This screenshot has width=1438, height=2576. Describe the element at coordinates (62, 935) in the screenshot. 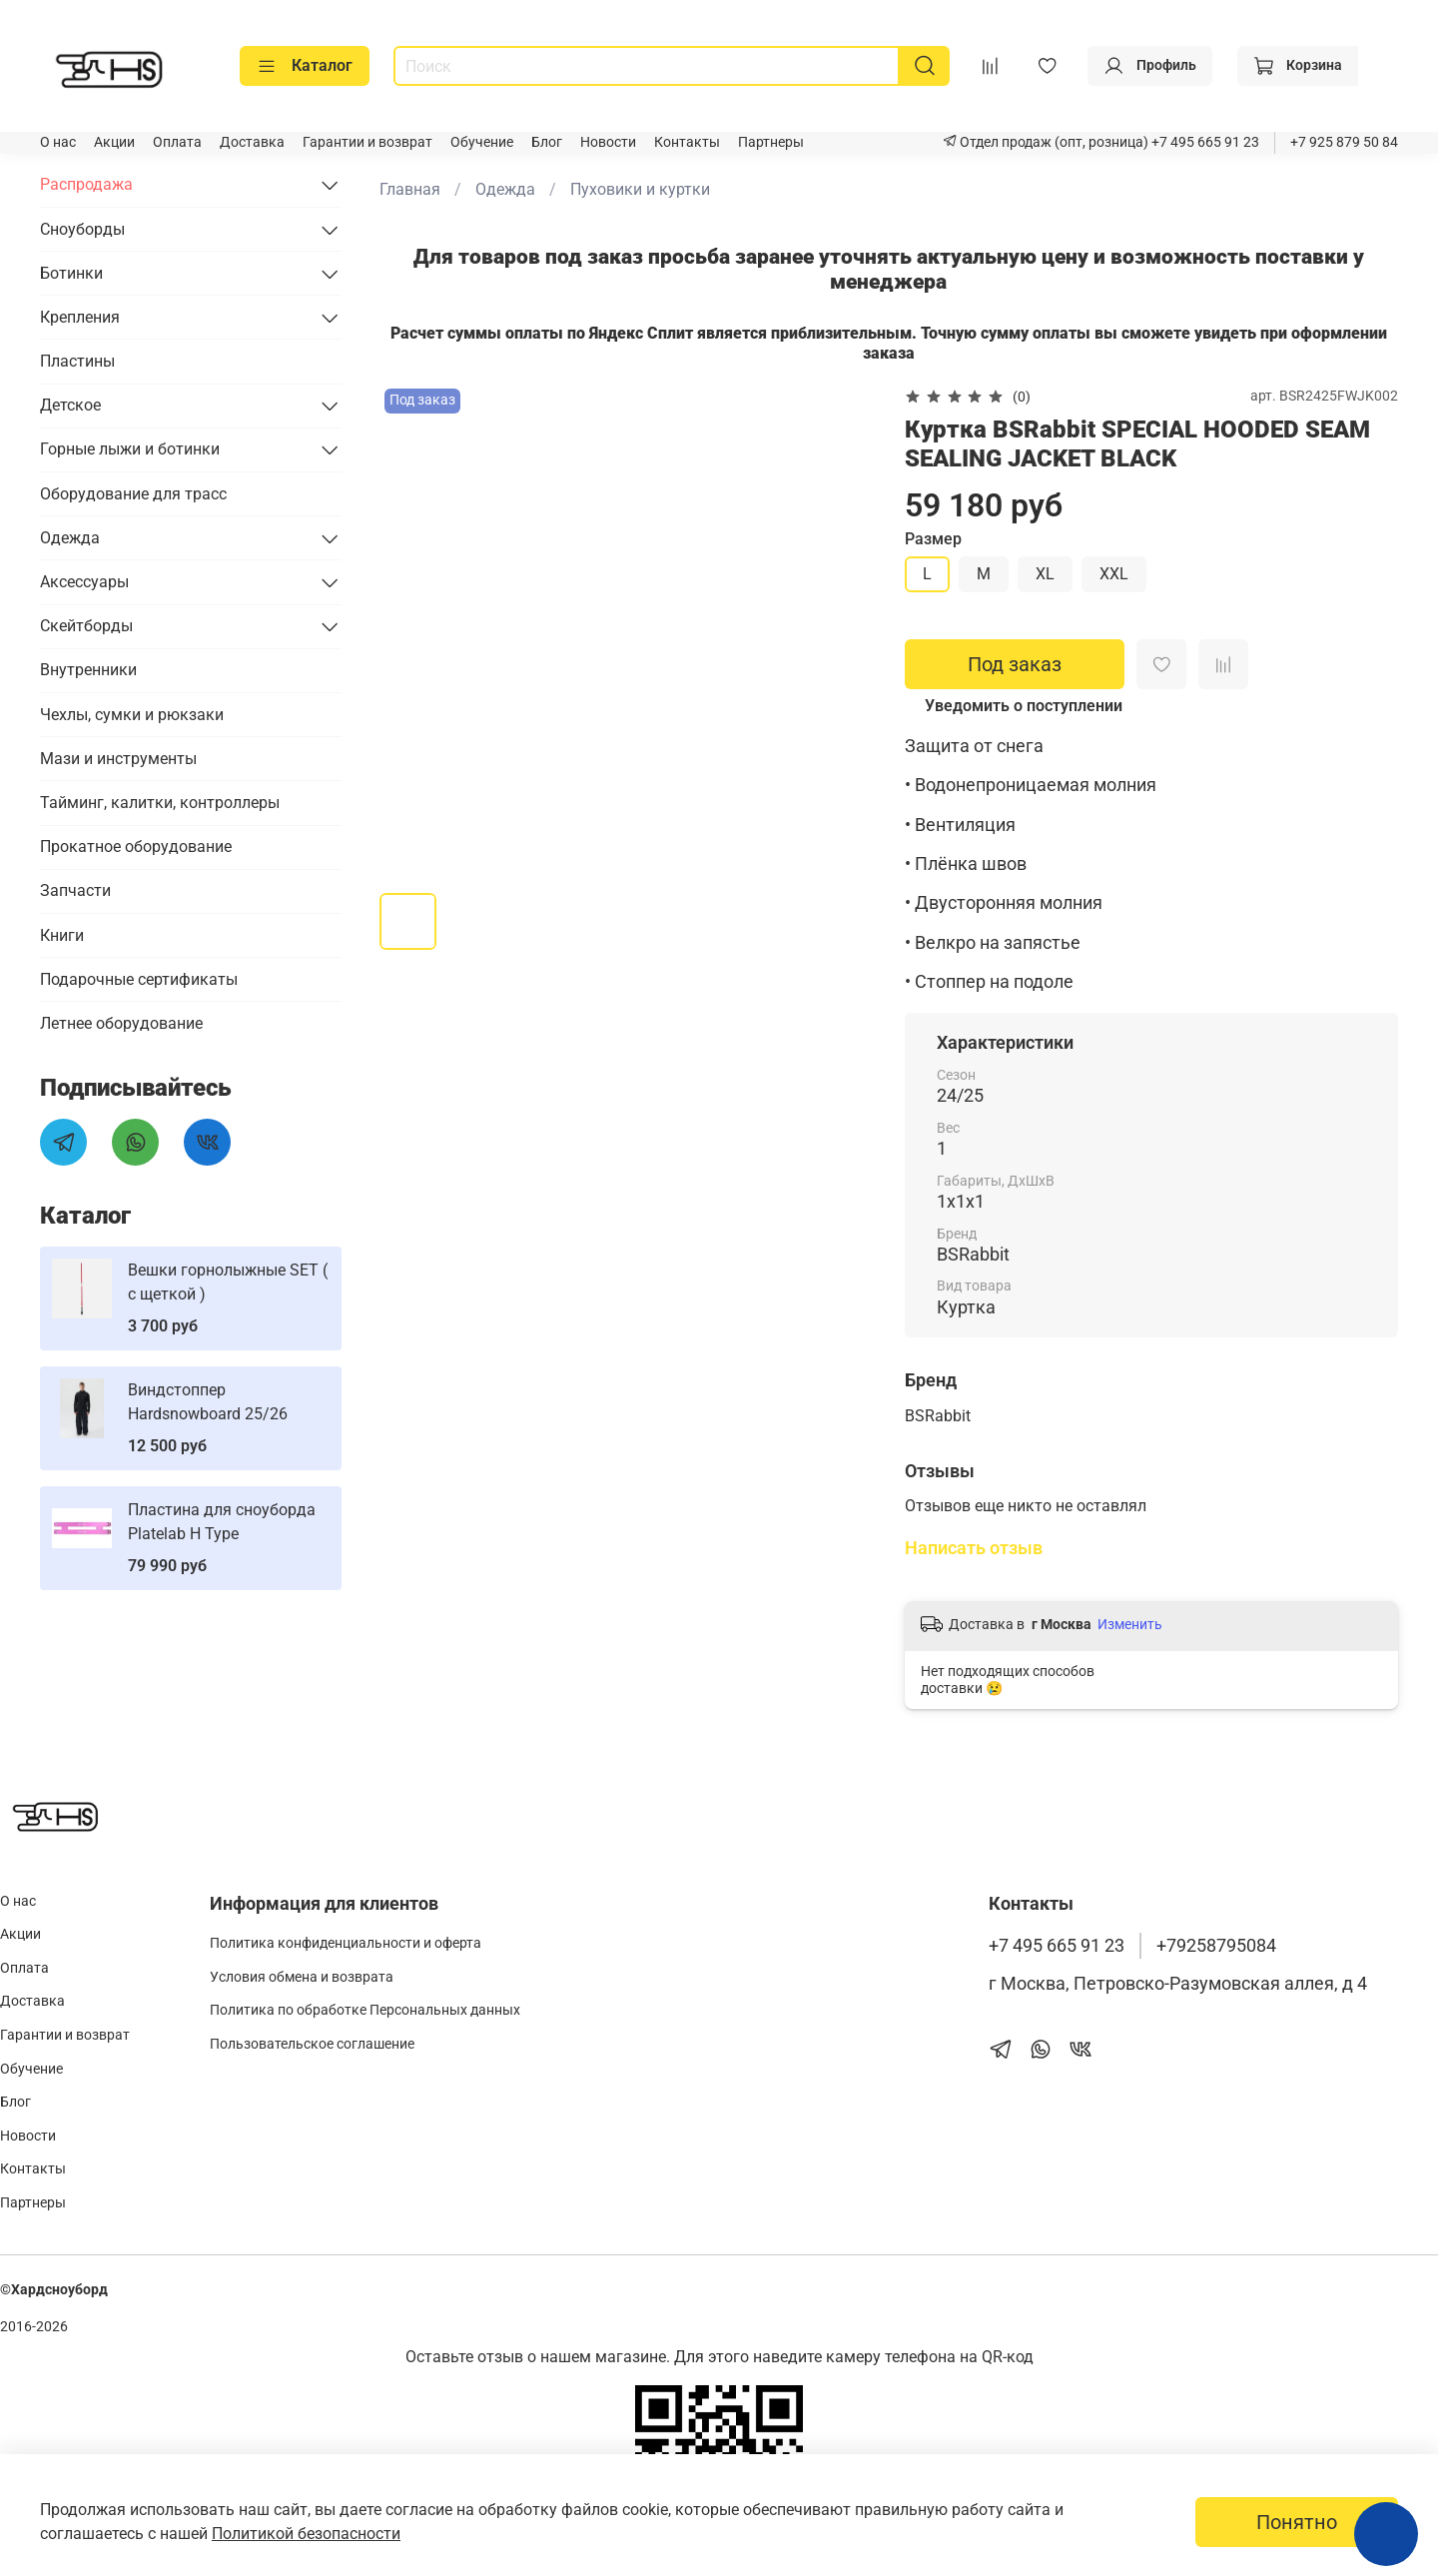

I see `Книги` at that location.